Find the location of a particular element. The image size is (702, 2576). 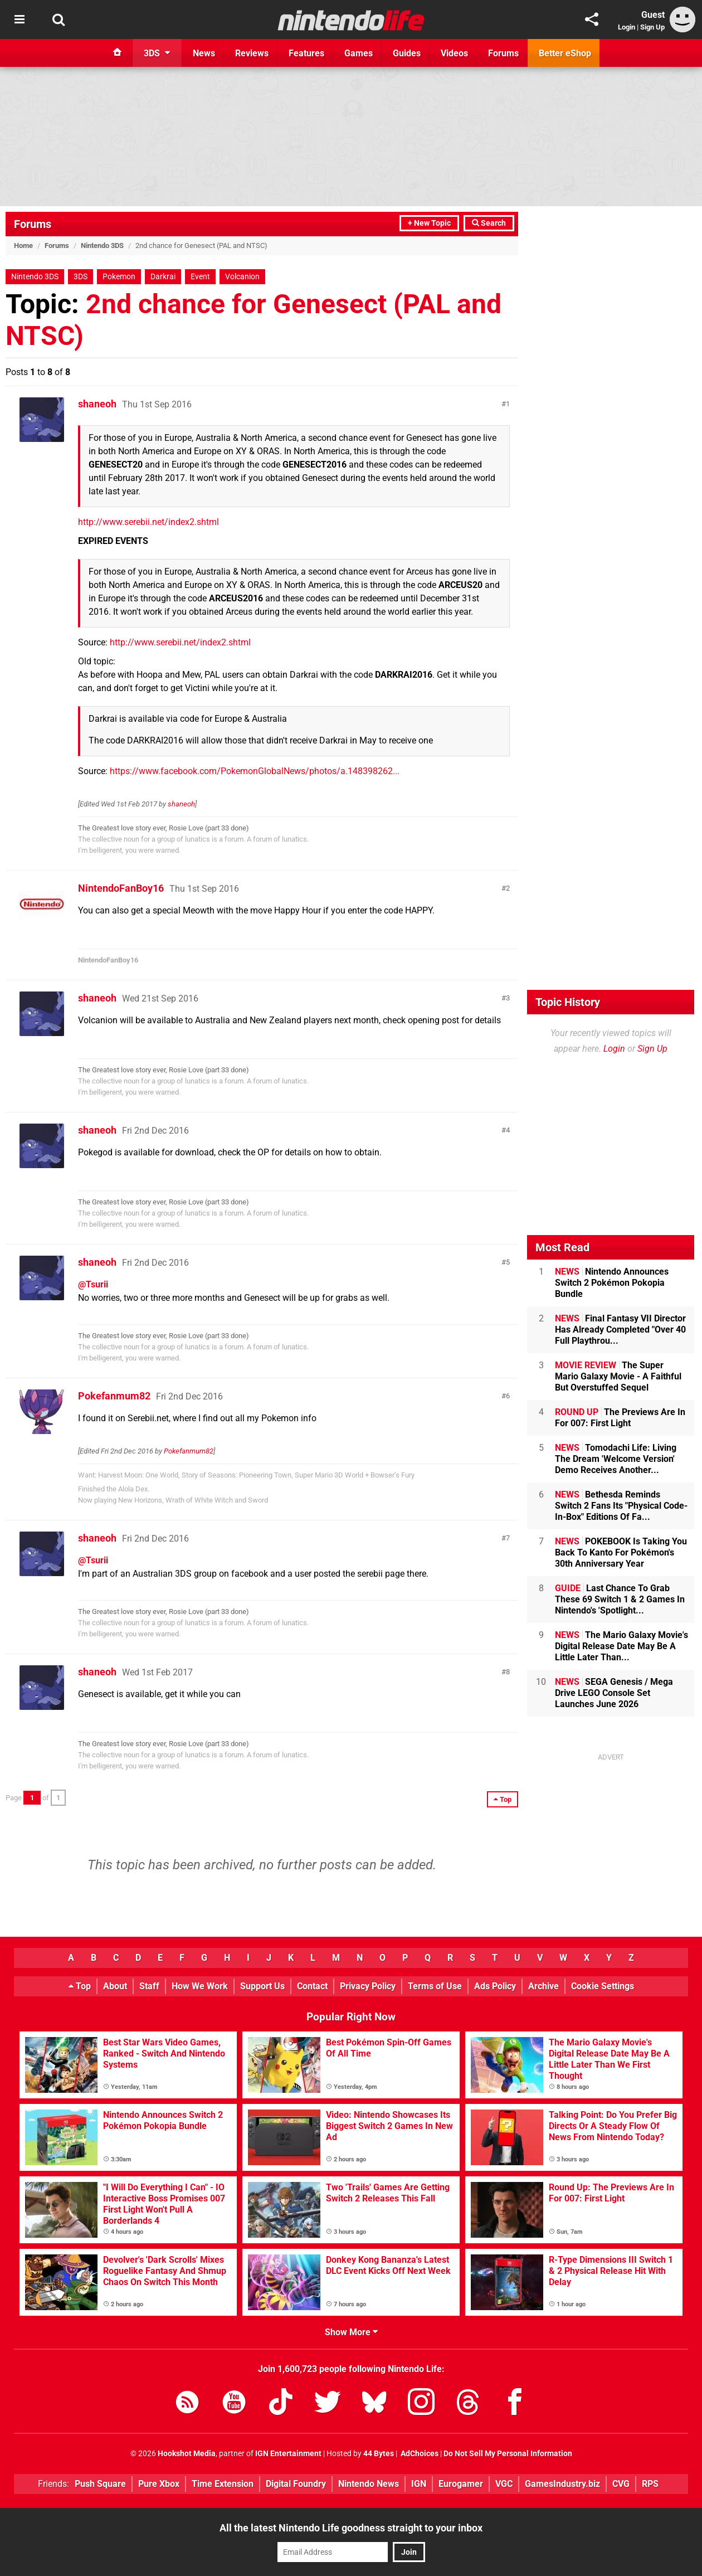

Forums is located at coordinates (32, 224).